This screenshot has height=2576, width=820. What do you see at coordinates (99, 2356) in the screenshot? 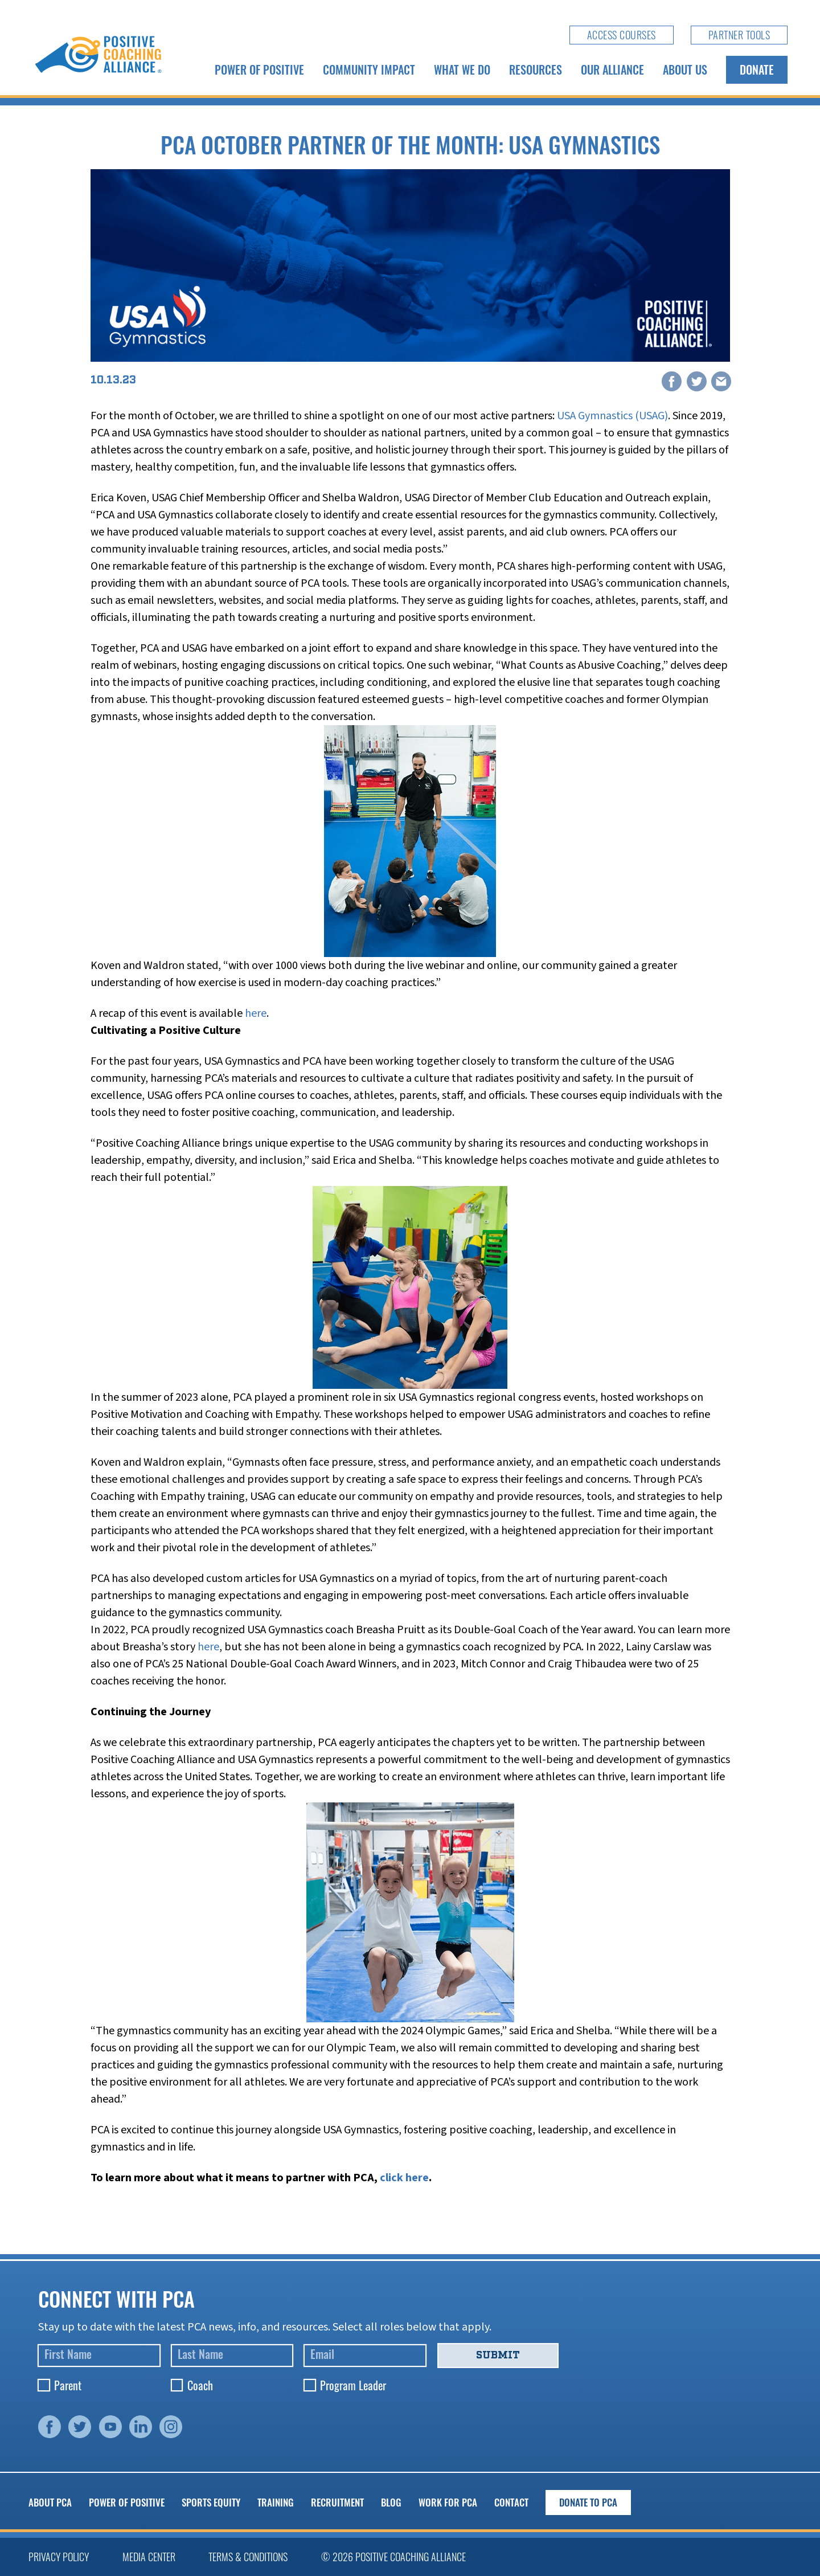
I see `[First Name]` at bounding box center [99, 2356].